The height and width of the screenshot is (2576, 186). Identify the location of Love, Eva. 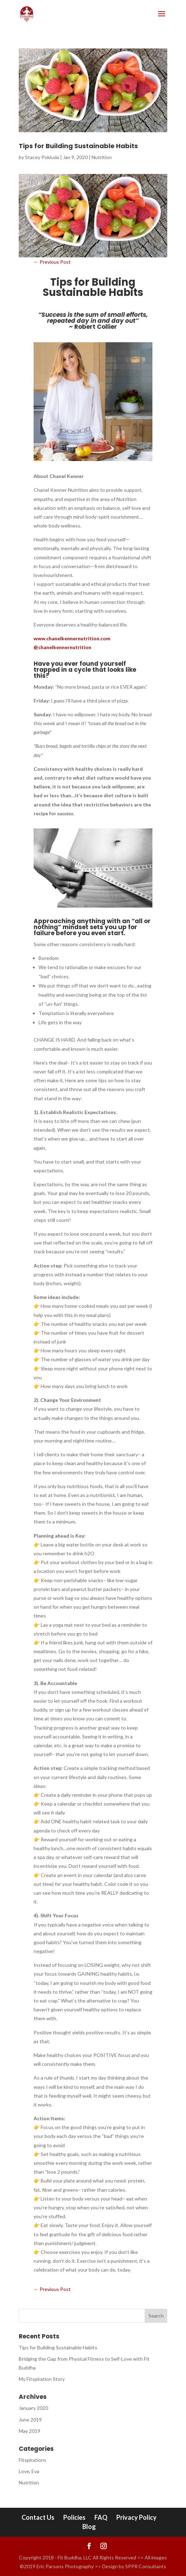
(29, 2471).